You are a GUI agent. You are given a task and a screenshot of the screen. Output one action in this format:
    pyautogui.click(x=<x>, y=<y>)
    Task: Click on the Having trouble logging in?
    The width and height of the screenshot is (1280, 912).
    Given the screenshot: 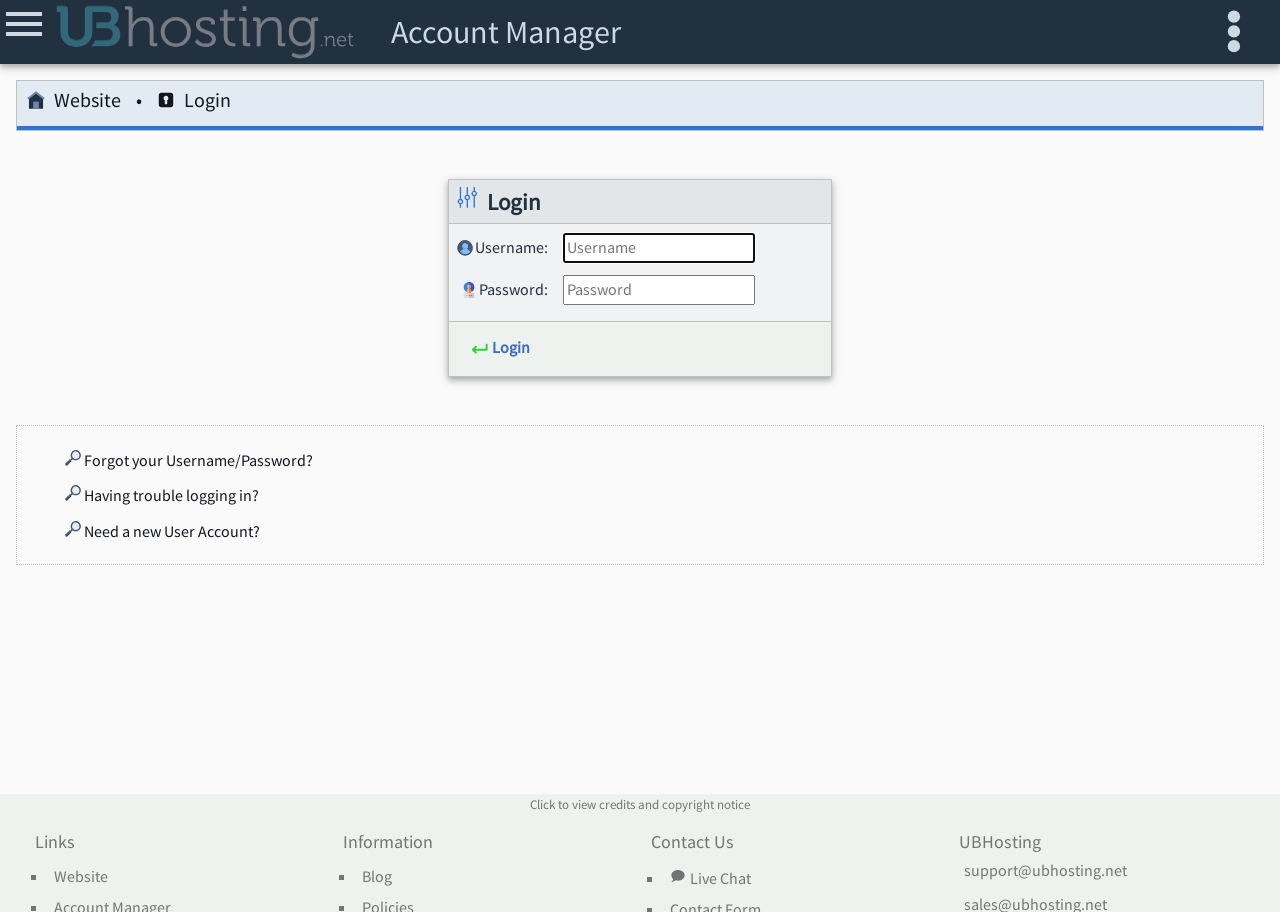 What is the action you would take?
    pyautogui.click(x=162, y=495)
    